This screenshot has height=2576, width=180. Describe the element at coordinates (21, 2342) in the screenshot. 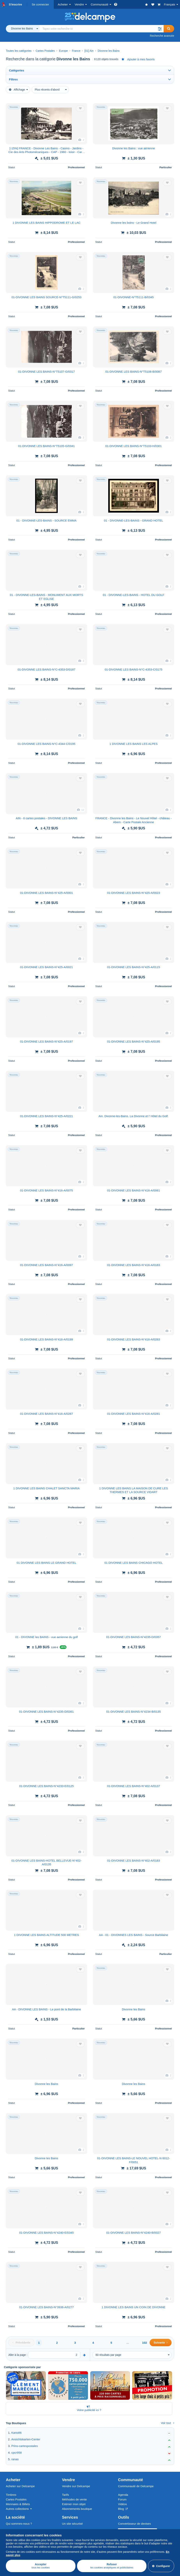

I see `[Previous]` at that location.